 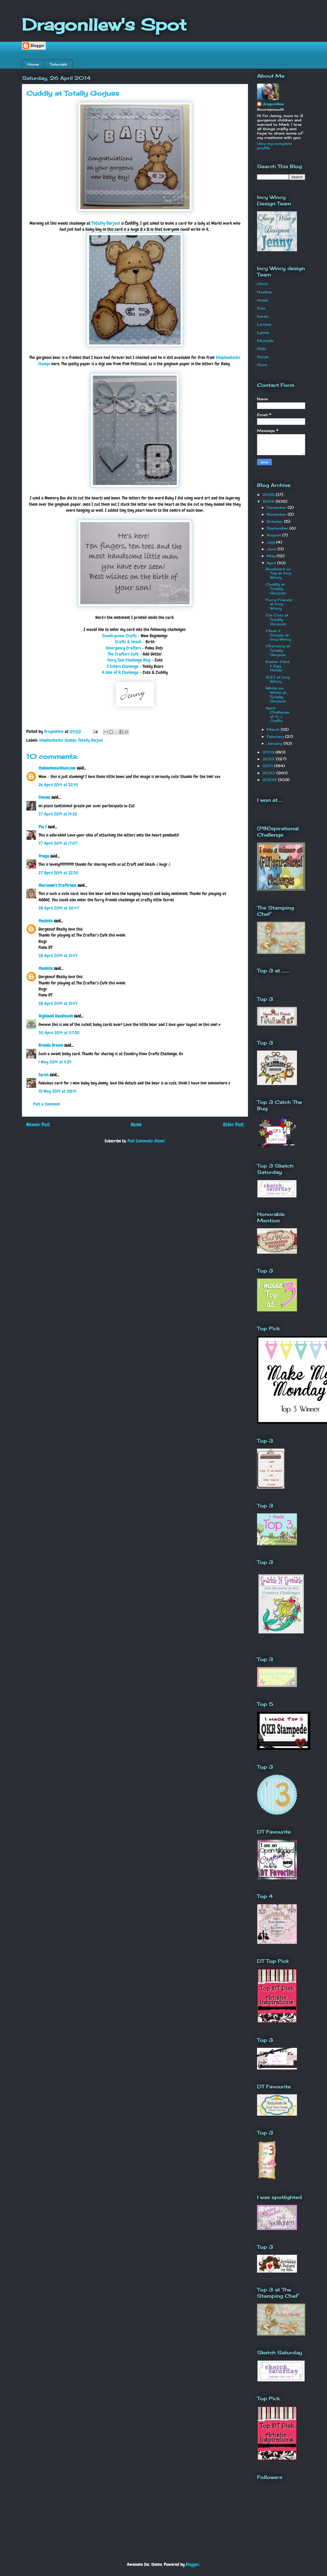 What do you see at coordinates (264, 292) in the screenshot?
I see `Heather` at bounding box center [264, 292].